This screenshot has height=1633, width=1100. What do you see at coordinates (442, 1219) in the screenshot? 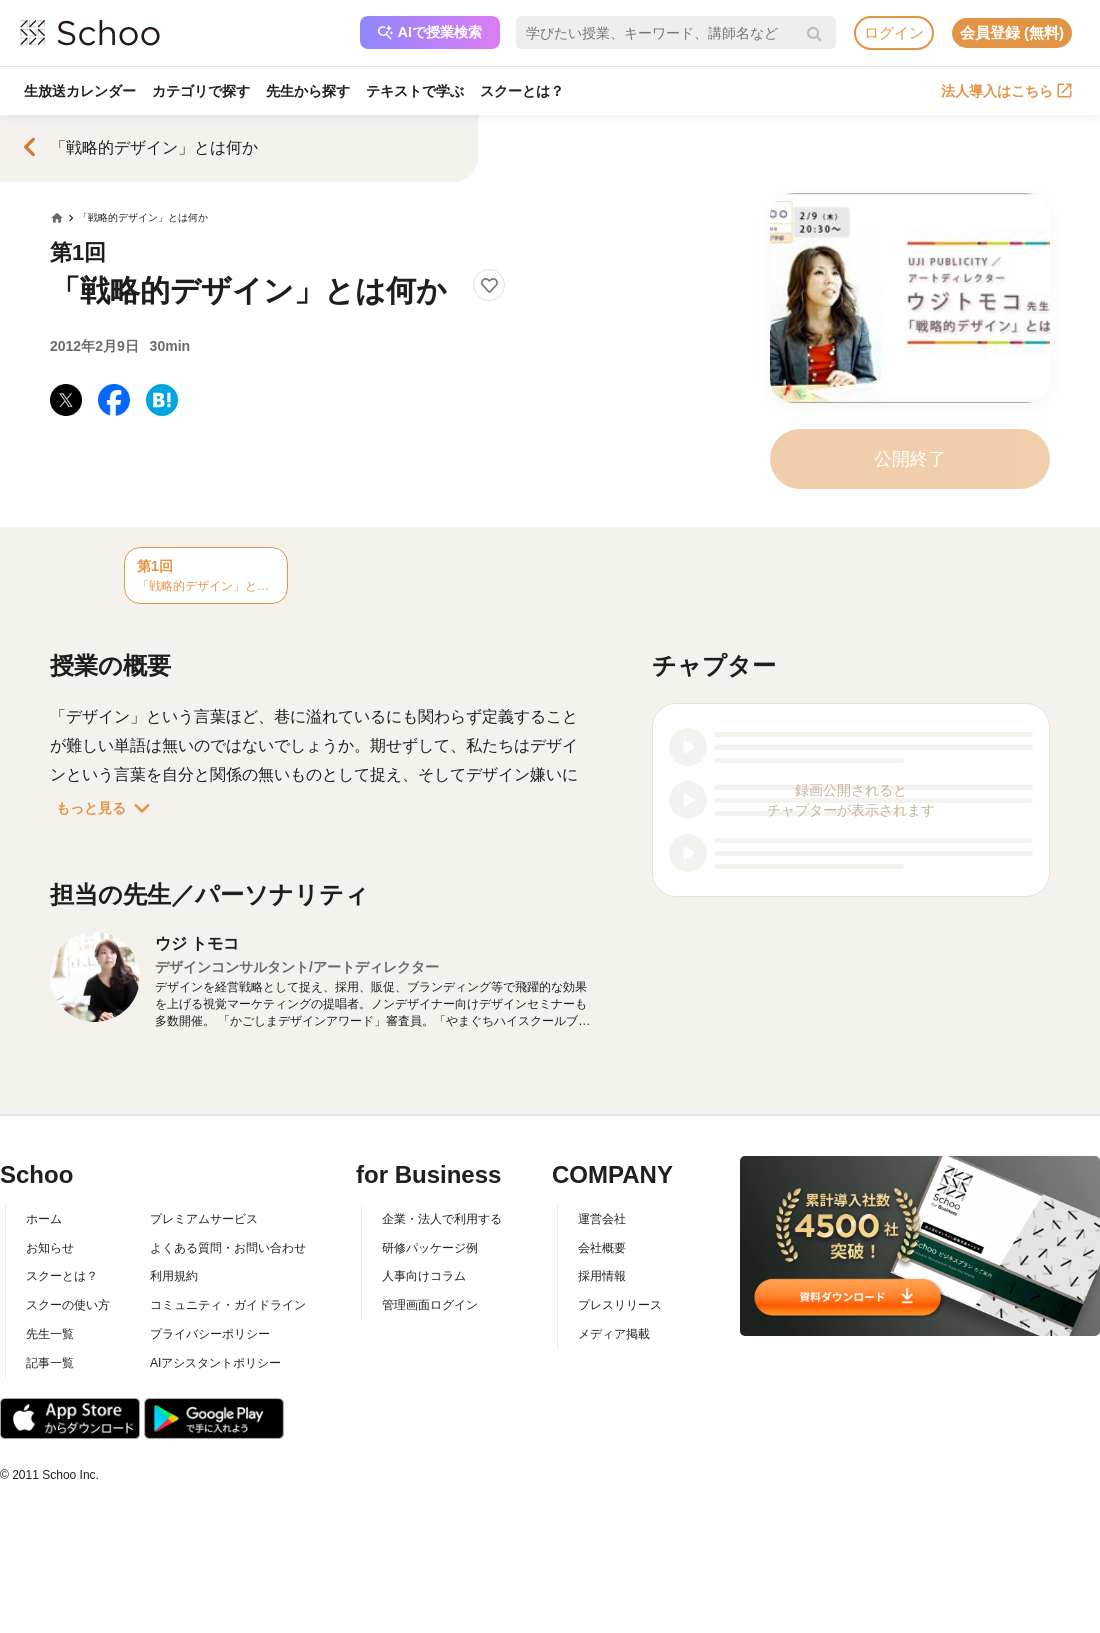
I see `企業・法人で利用する` at bounding box center [442, 1219].